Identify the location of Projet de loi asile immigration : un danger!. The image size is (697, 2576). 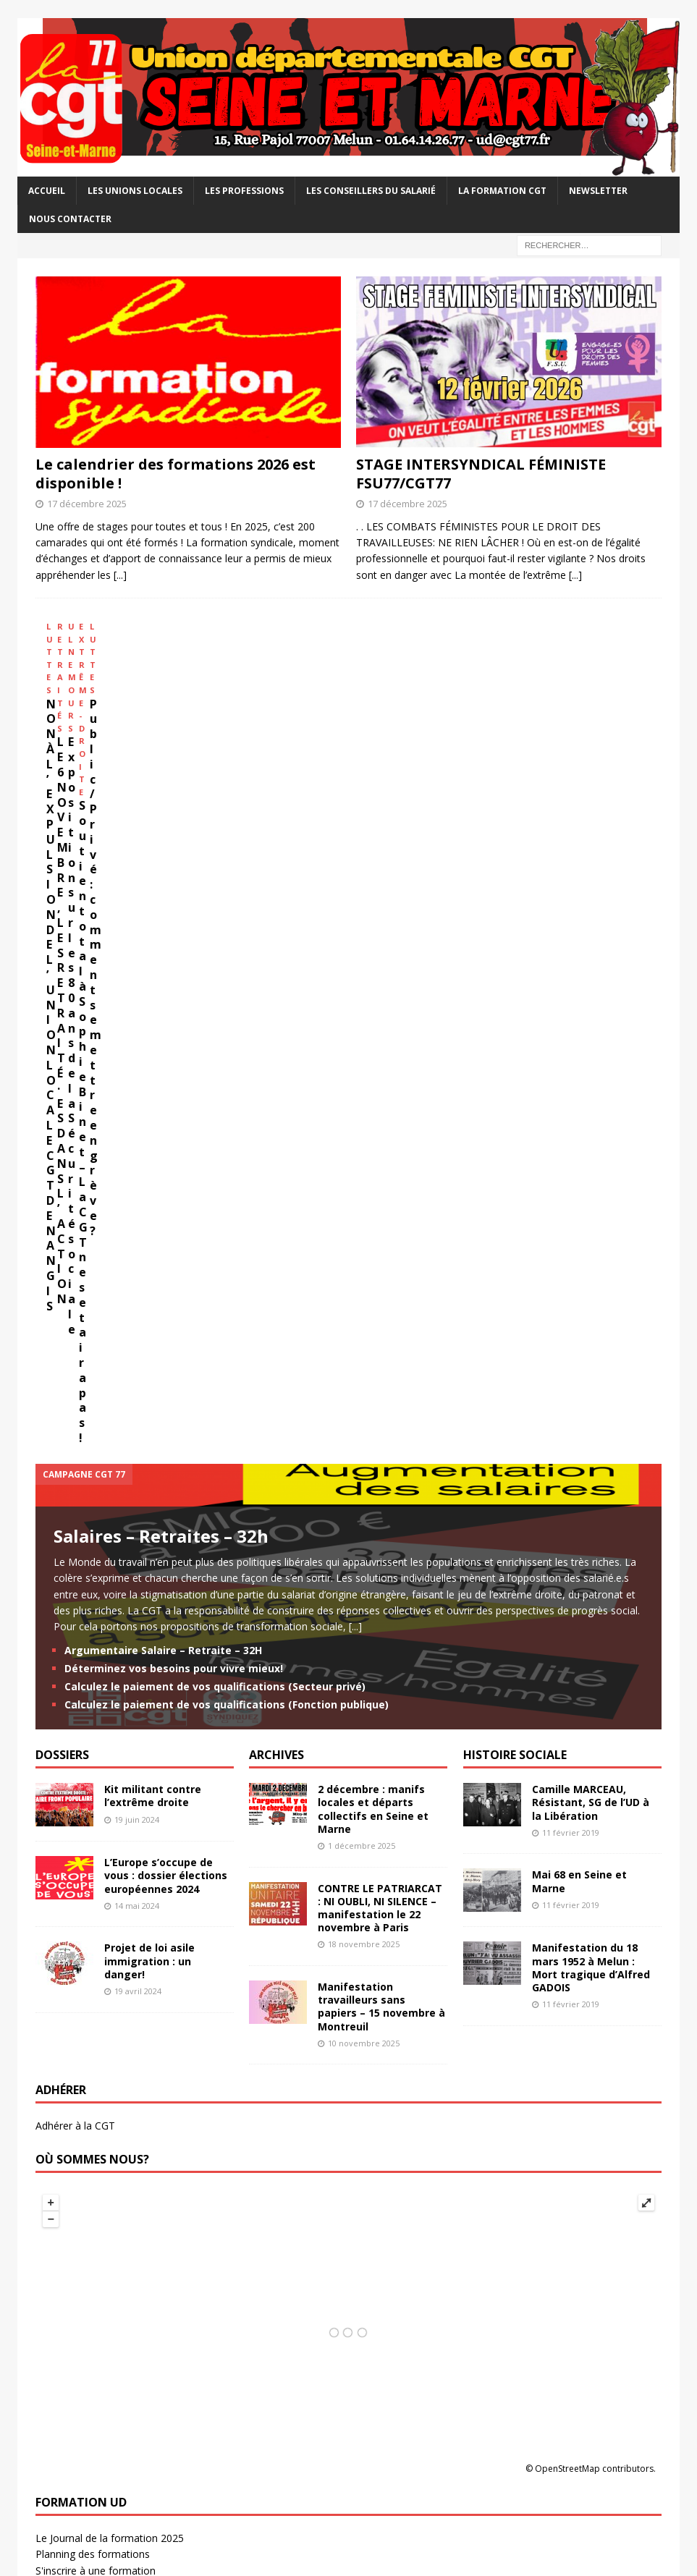
(149, 1295).